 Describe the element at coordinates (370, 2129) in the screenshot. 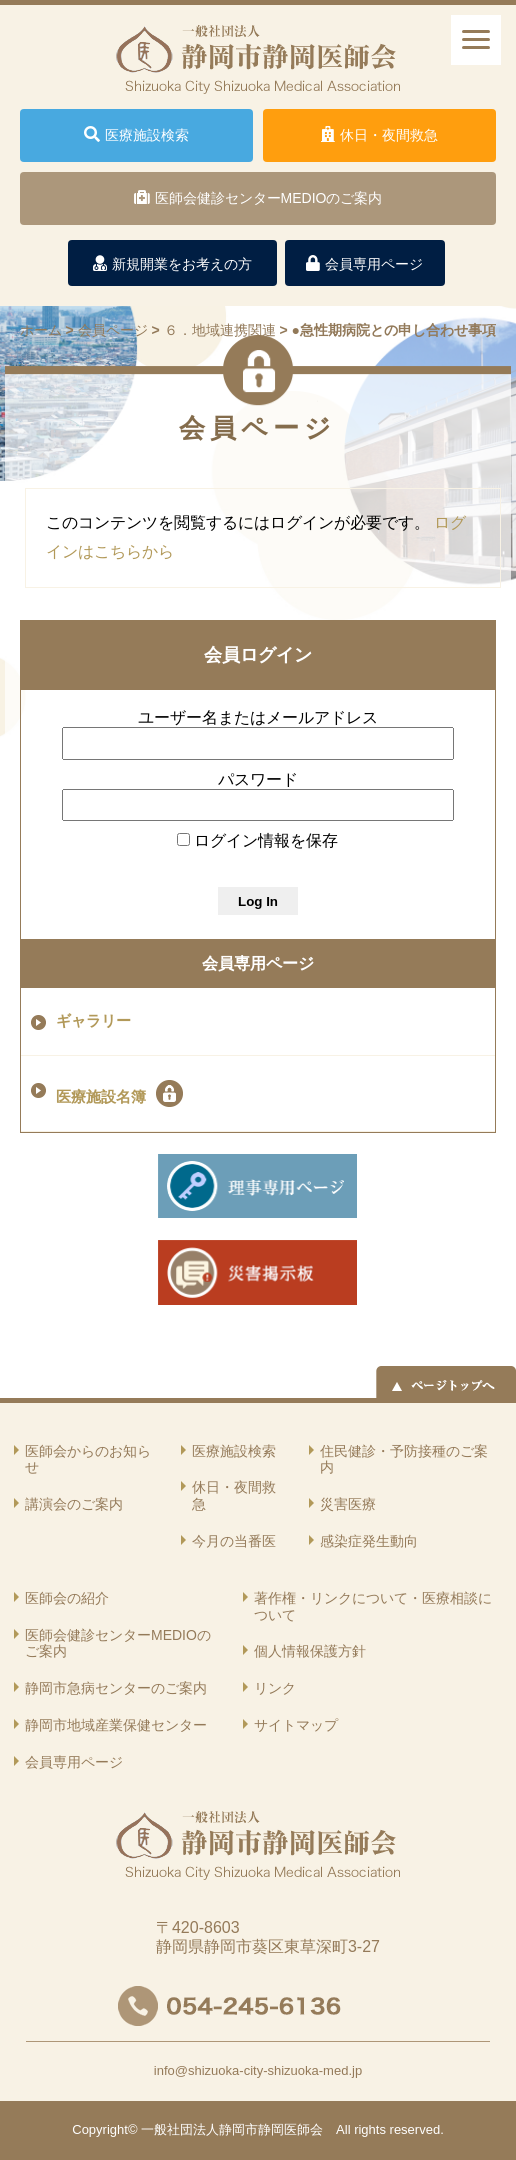

I see `rights` at that location.